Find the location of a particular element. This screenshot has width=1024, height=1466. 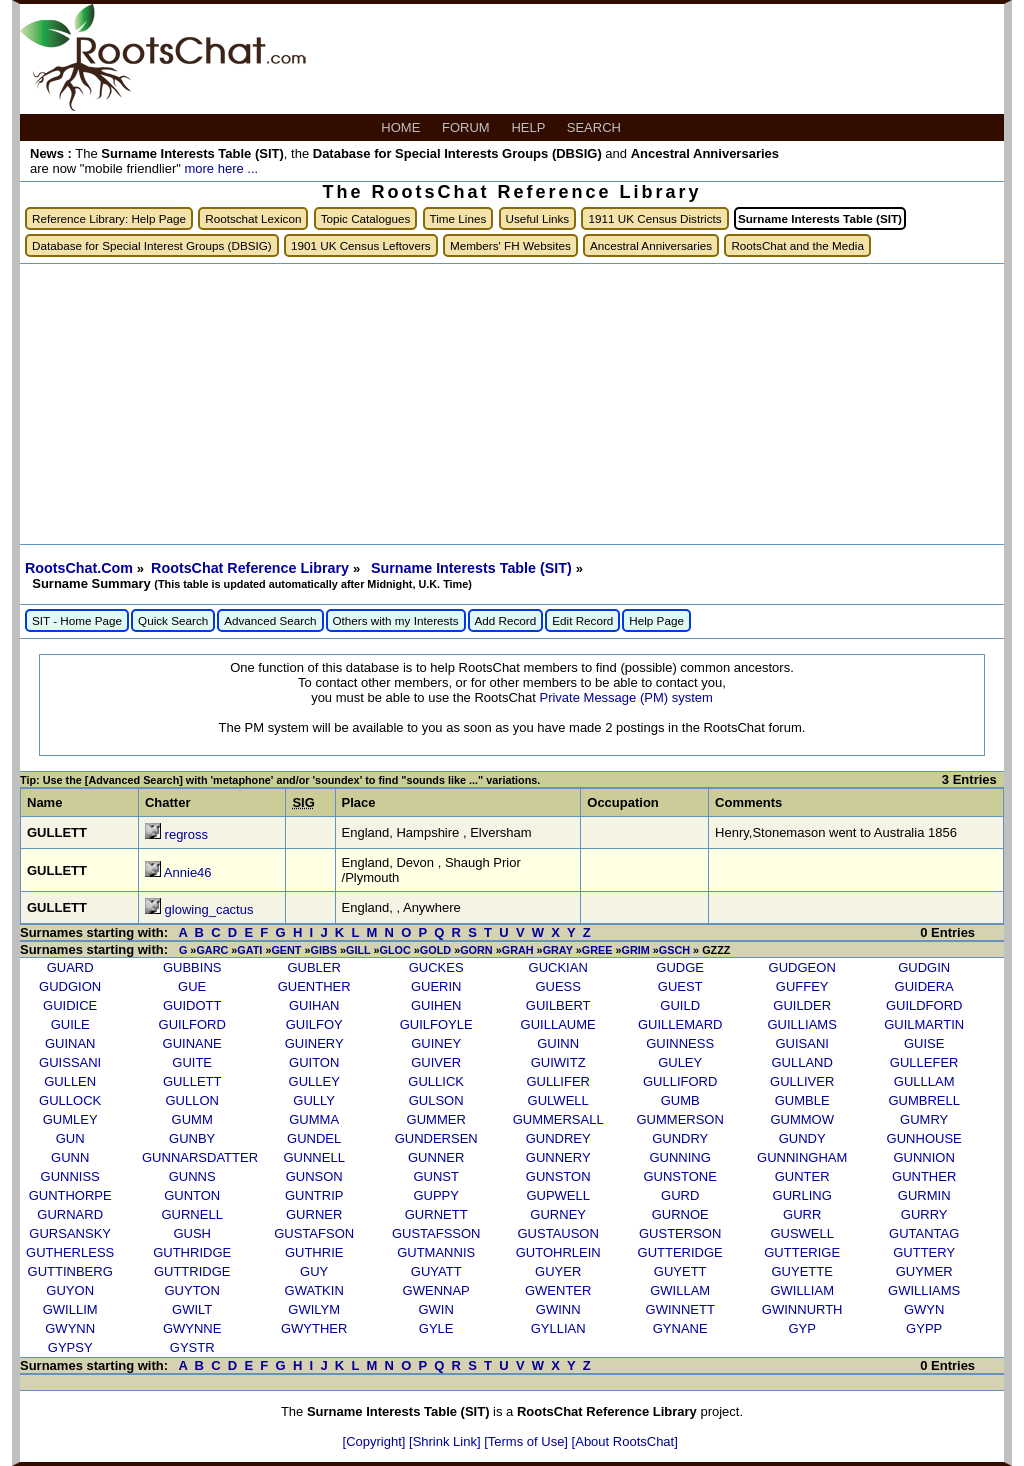

GUILD is located at coordinates (680, 1005).